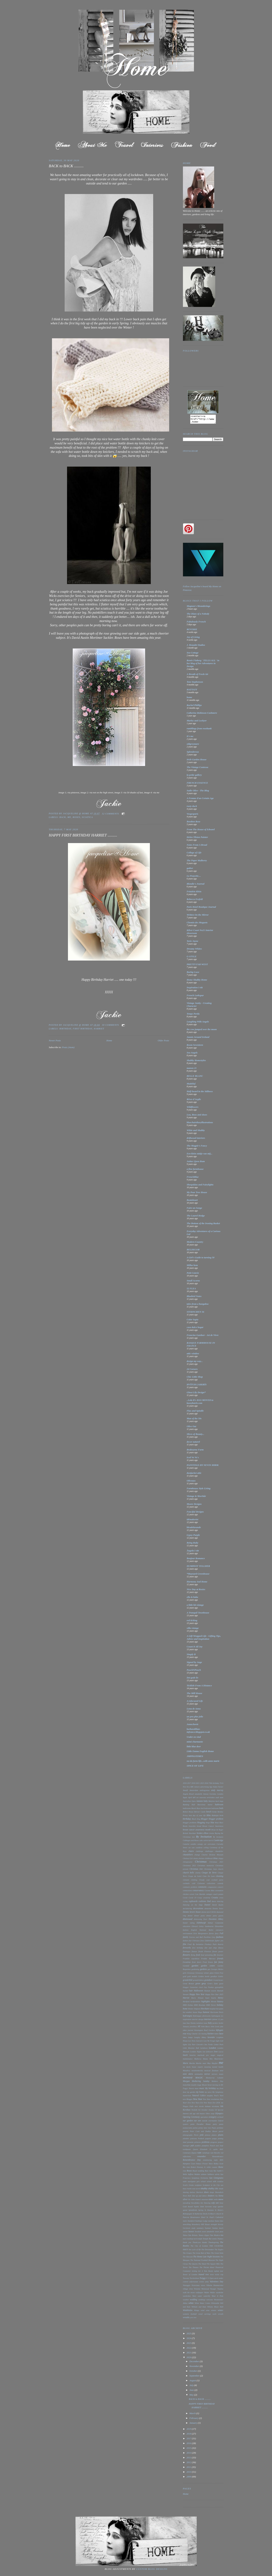 This screenshot has height=2576, width=272. What do you see at coordinates (200, 1935) in the screenshot?
I see `Erin Morgenstern` at bounding box center [200, 1935].